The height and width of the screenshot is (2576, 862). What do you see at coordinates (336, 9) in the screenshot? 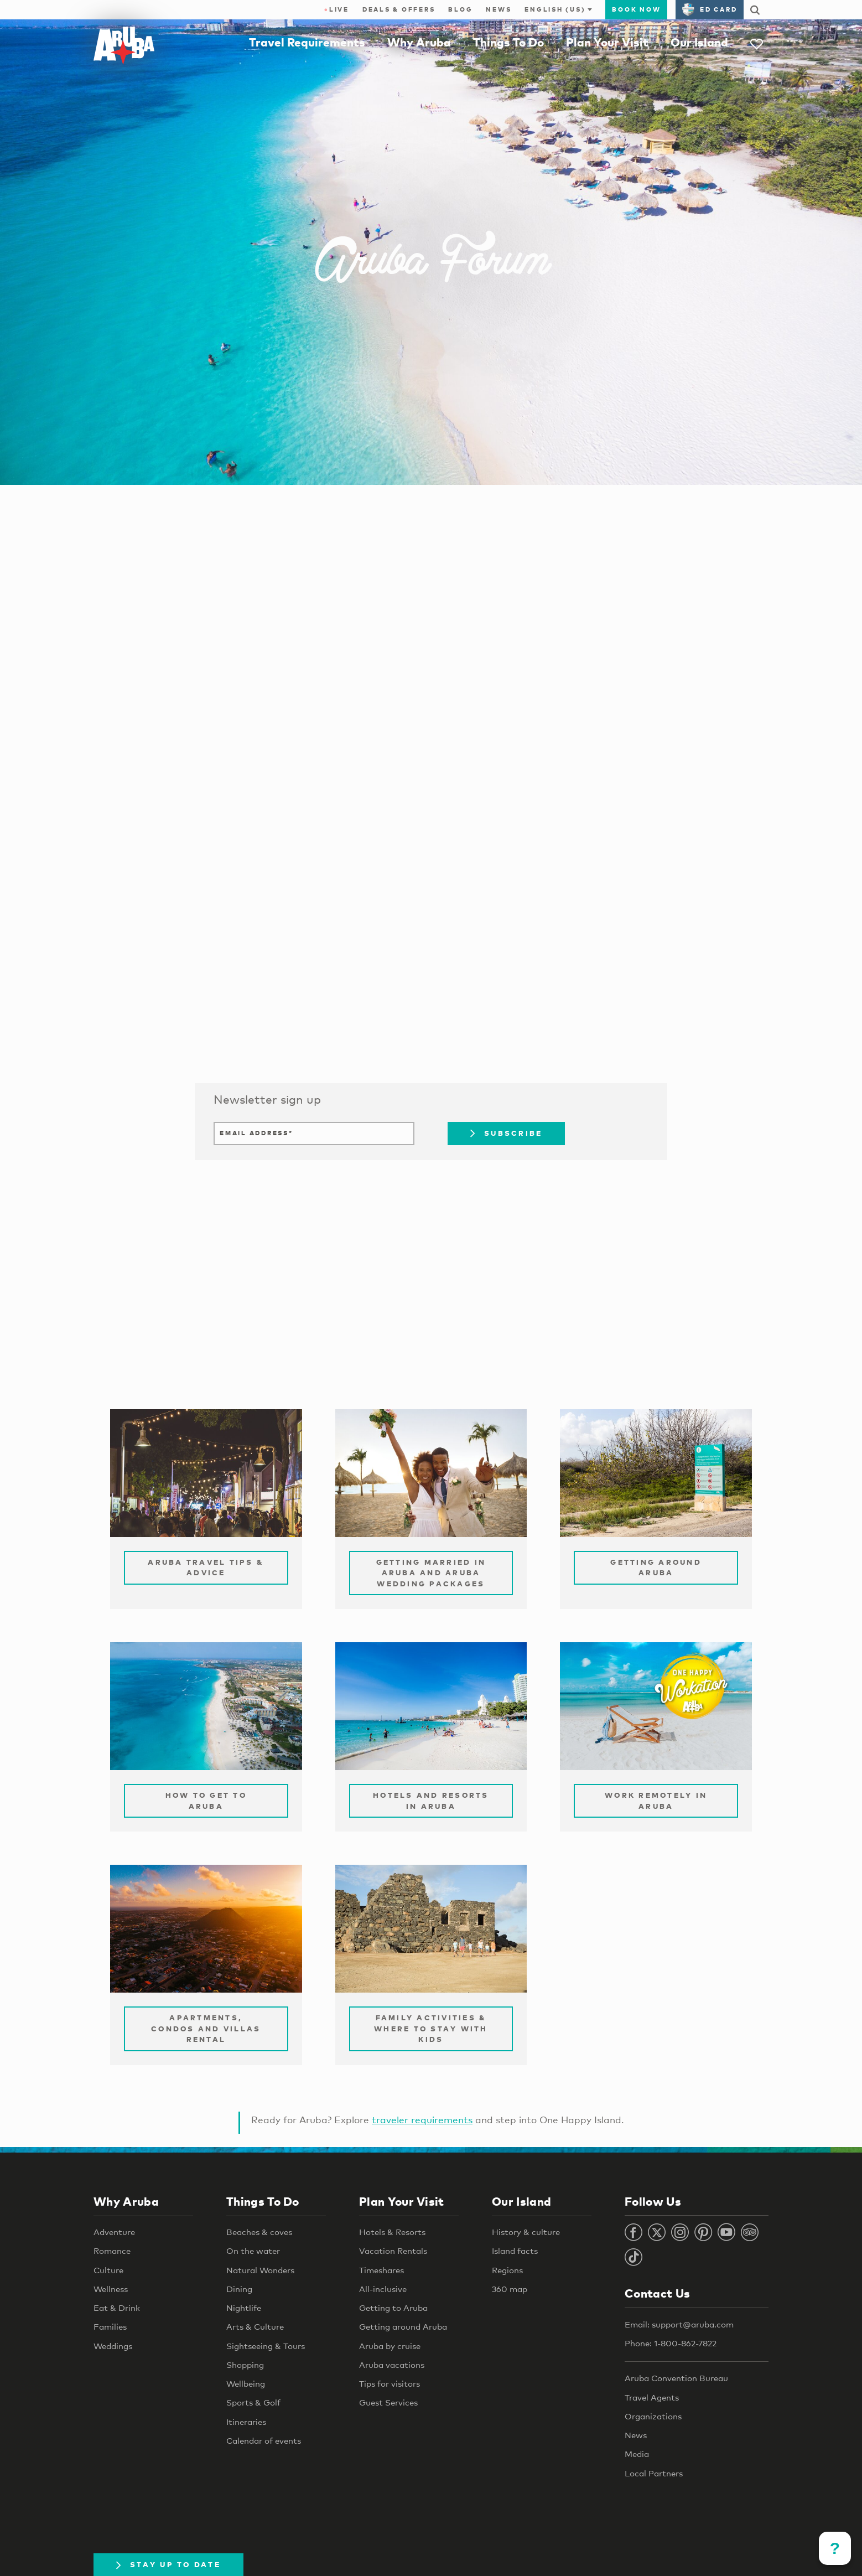
I see `Live` at bounding box center [336, 9].